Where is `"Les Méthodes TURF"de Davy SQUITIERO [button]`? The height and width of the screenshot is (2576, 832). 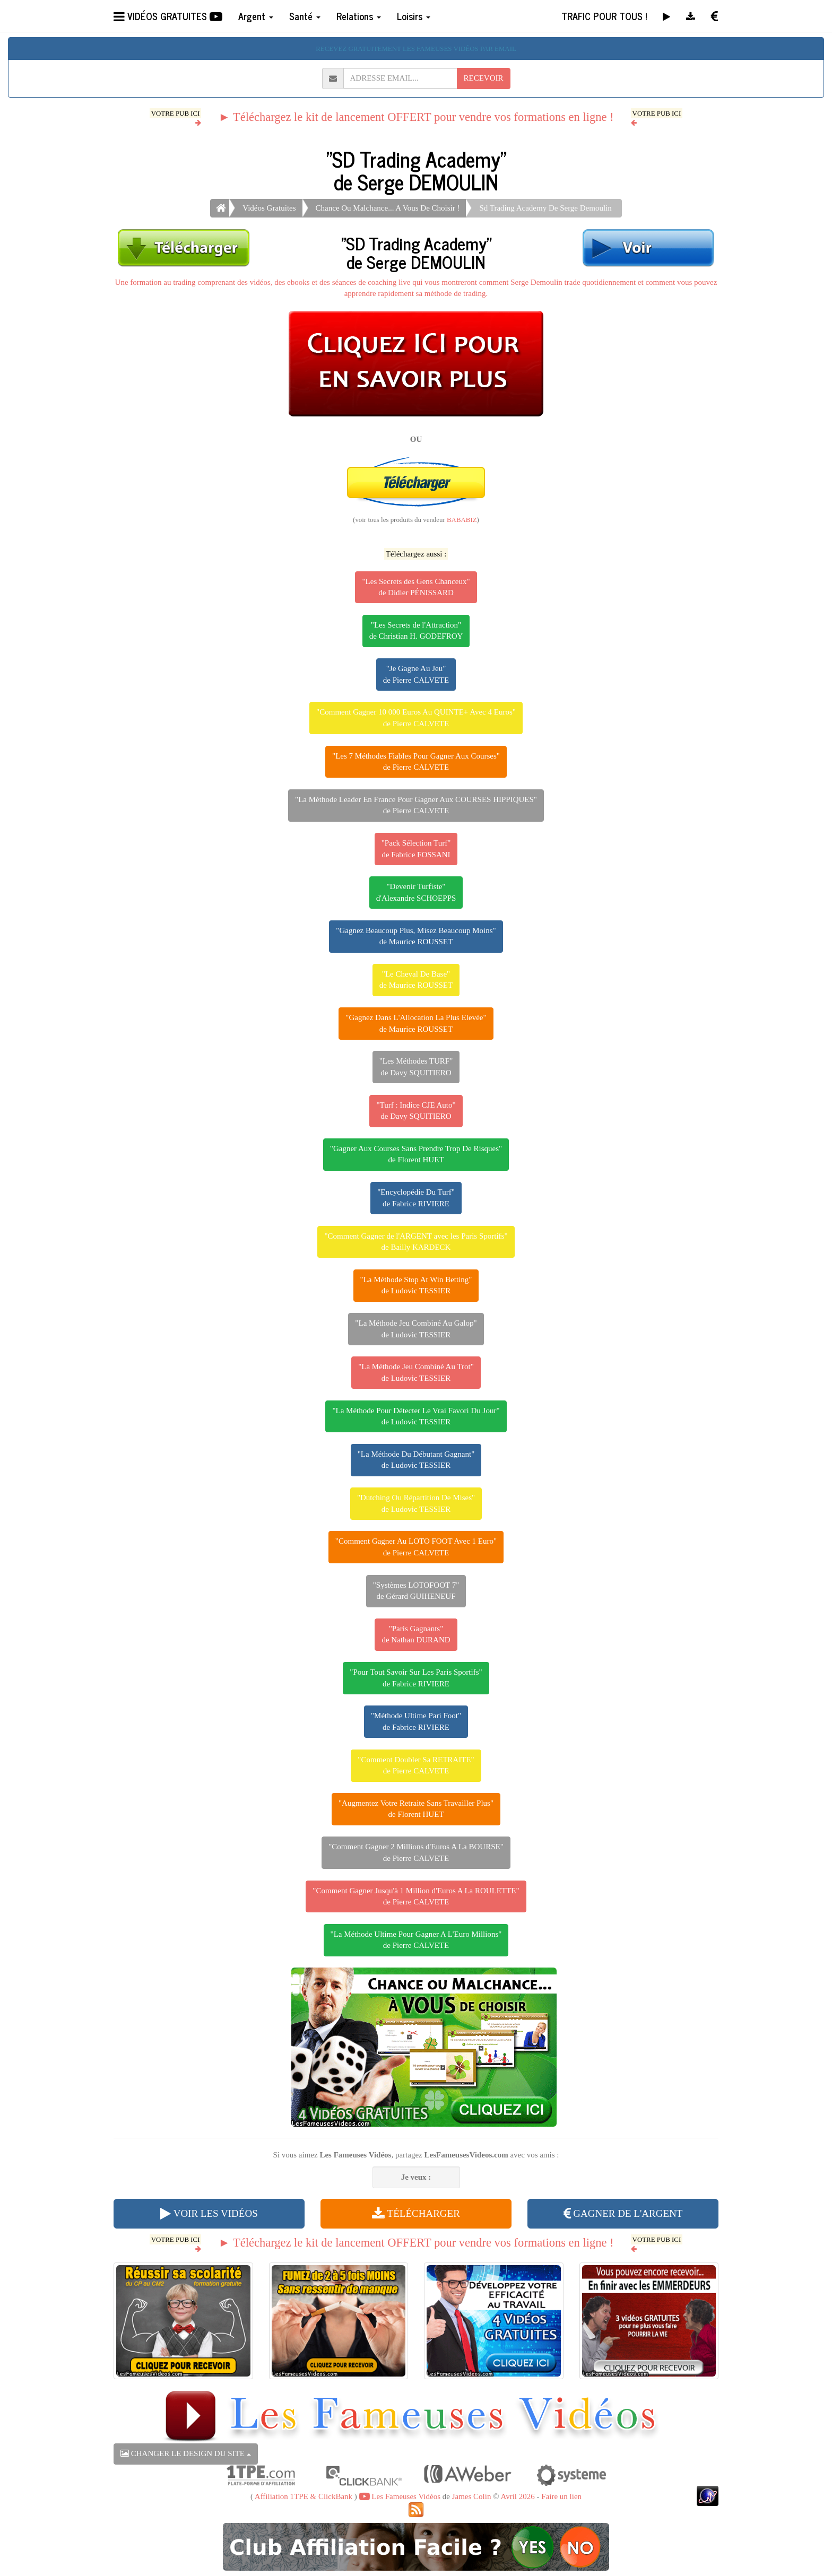
"Les Méthodes TURF"de Davy SQUITIERO [button] is located at coordinates (416, 1066).